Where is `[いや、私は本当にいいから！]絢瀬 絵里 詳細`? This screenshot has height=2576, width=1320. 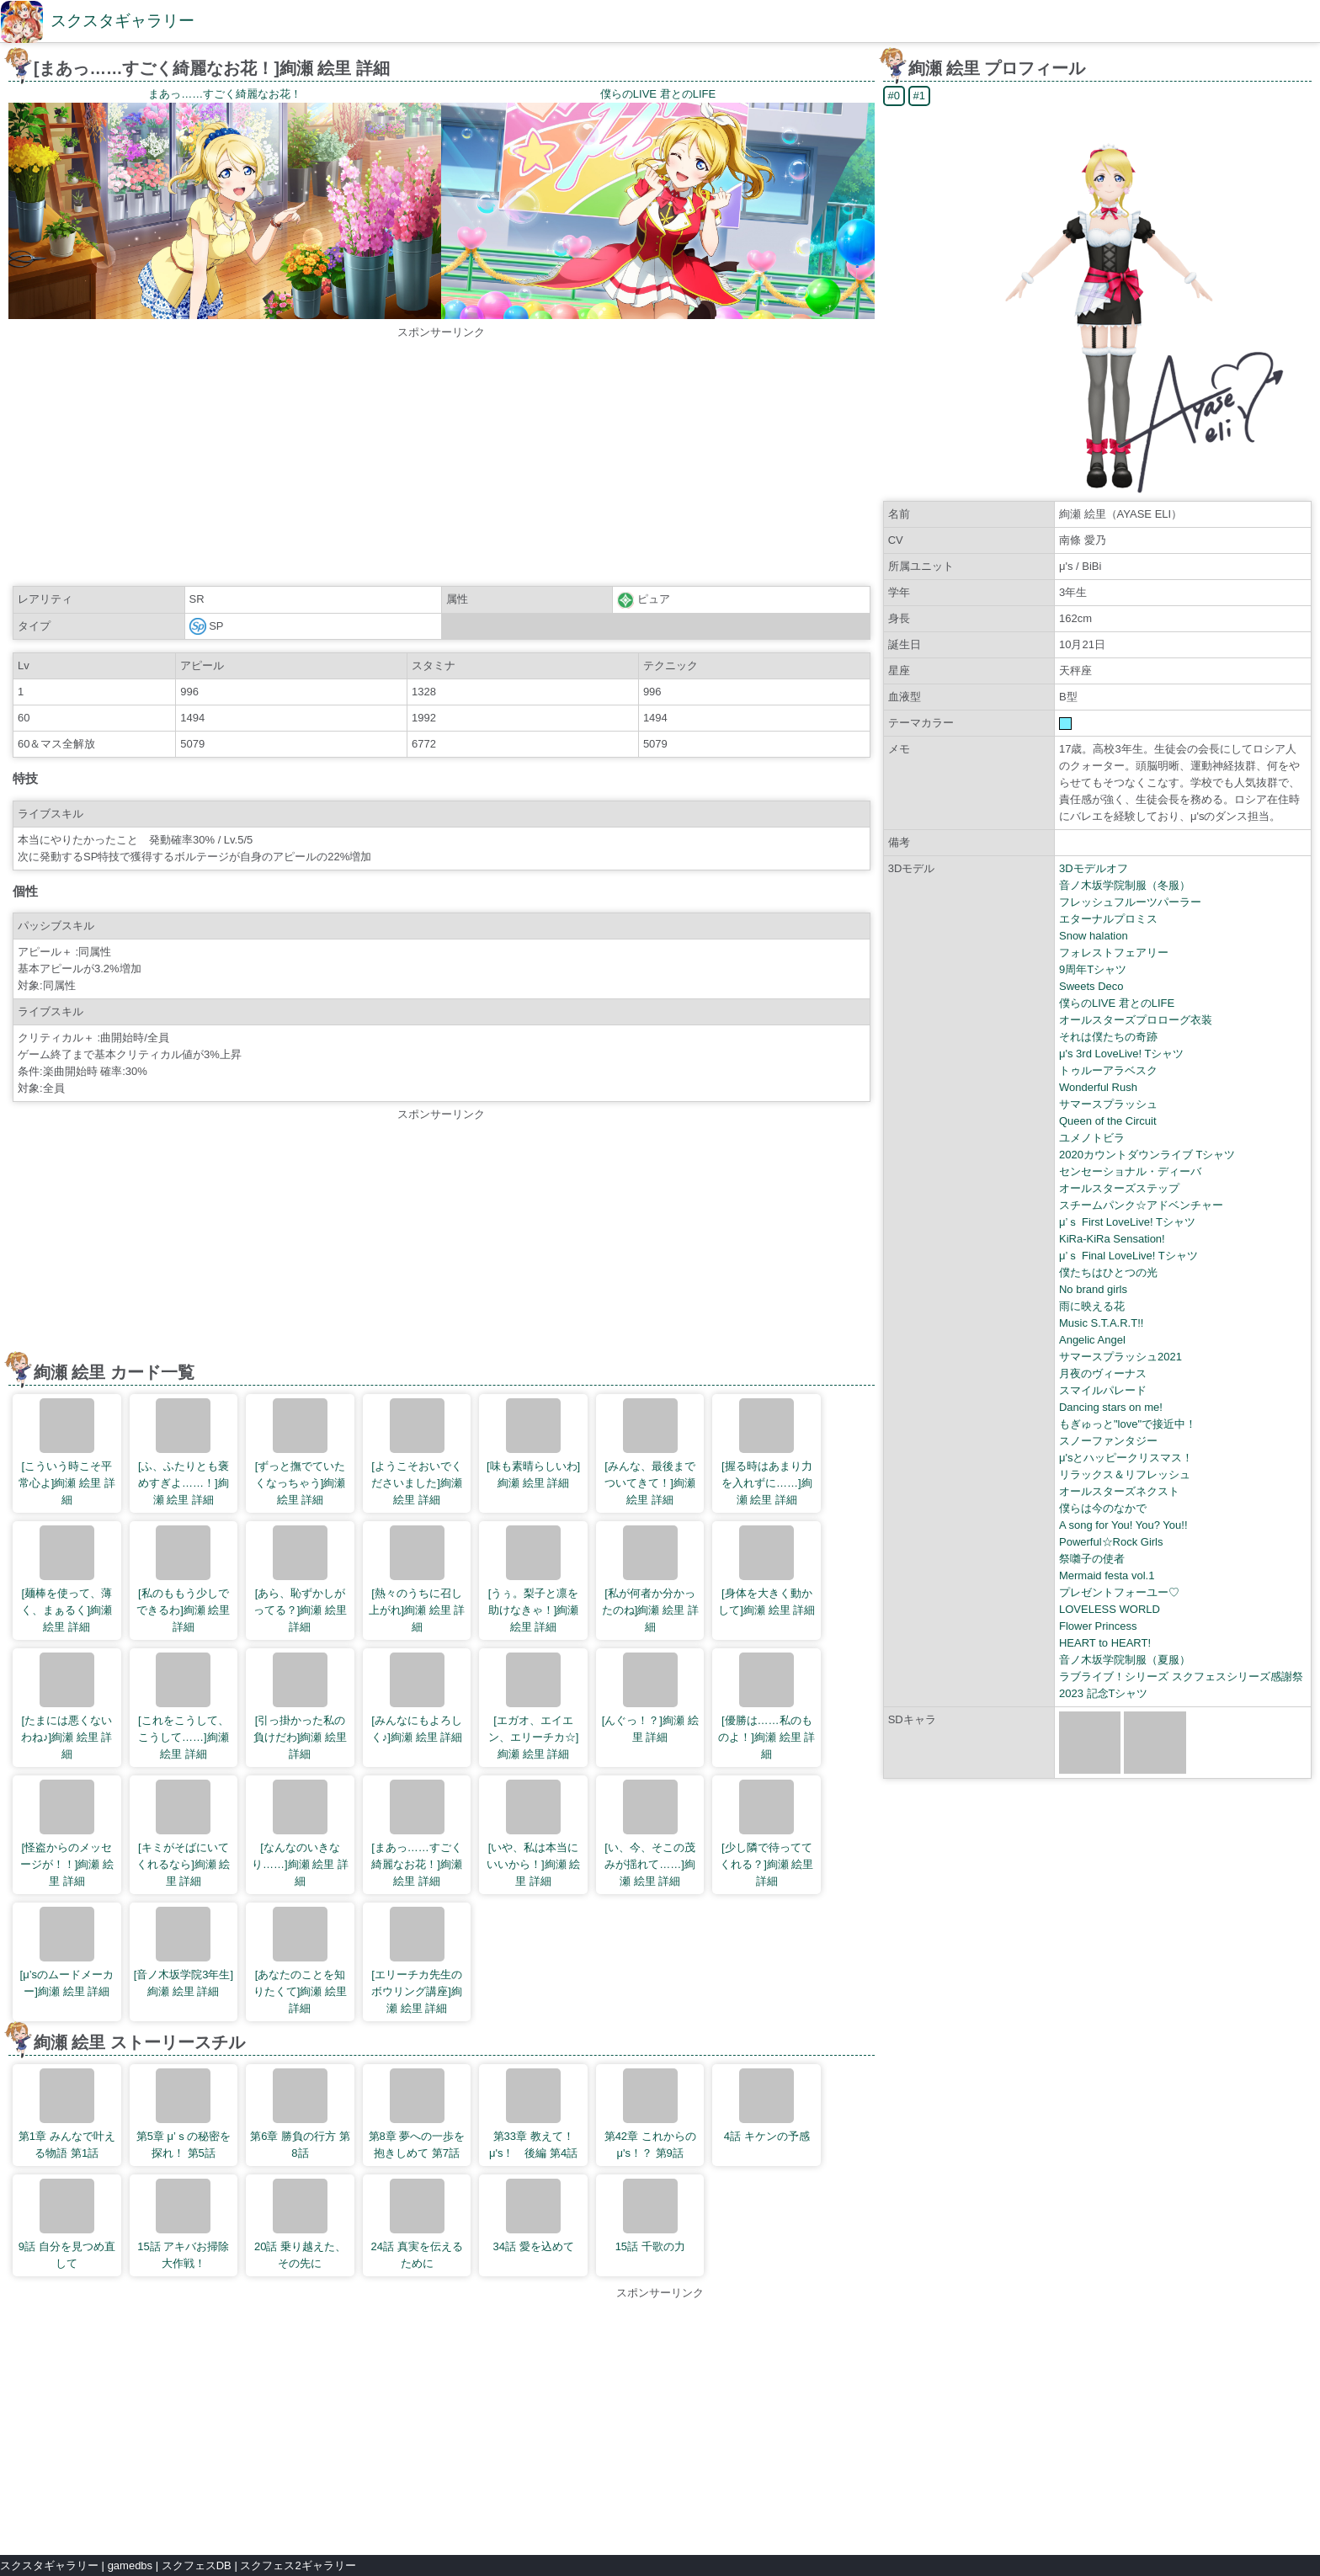
[いや、私は本当にいいから！]絢瀬 絵里 詳細 is located at coordinates (533, 1833).